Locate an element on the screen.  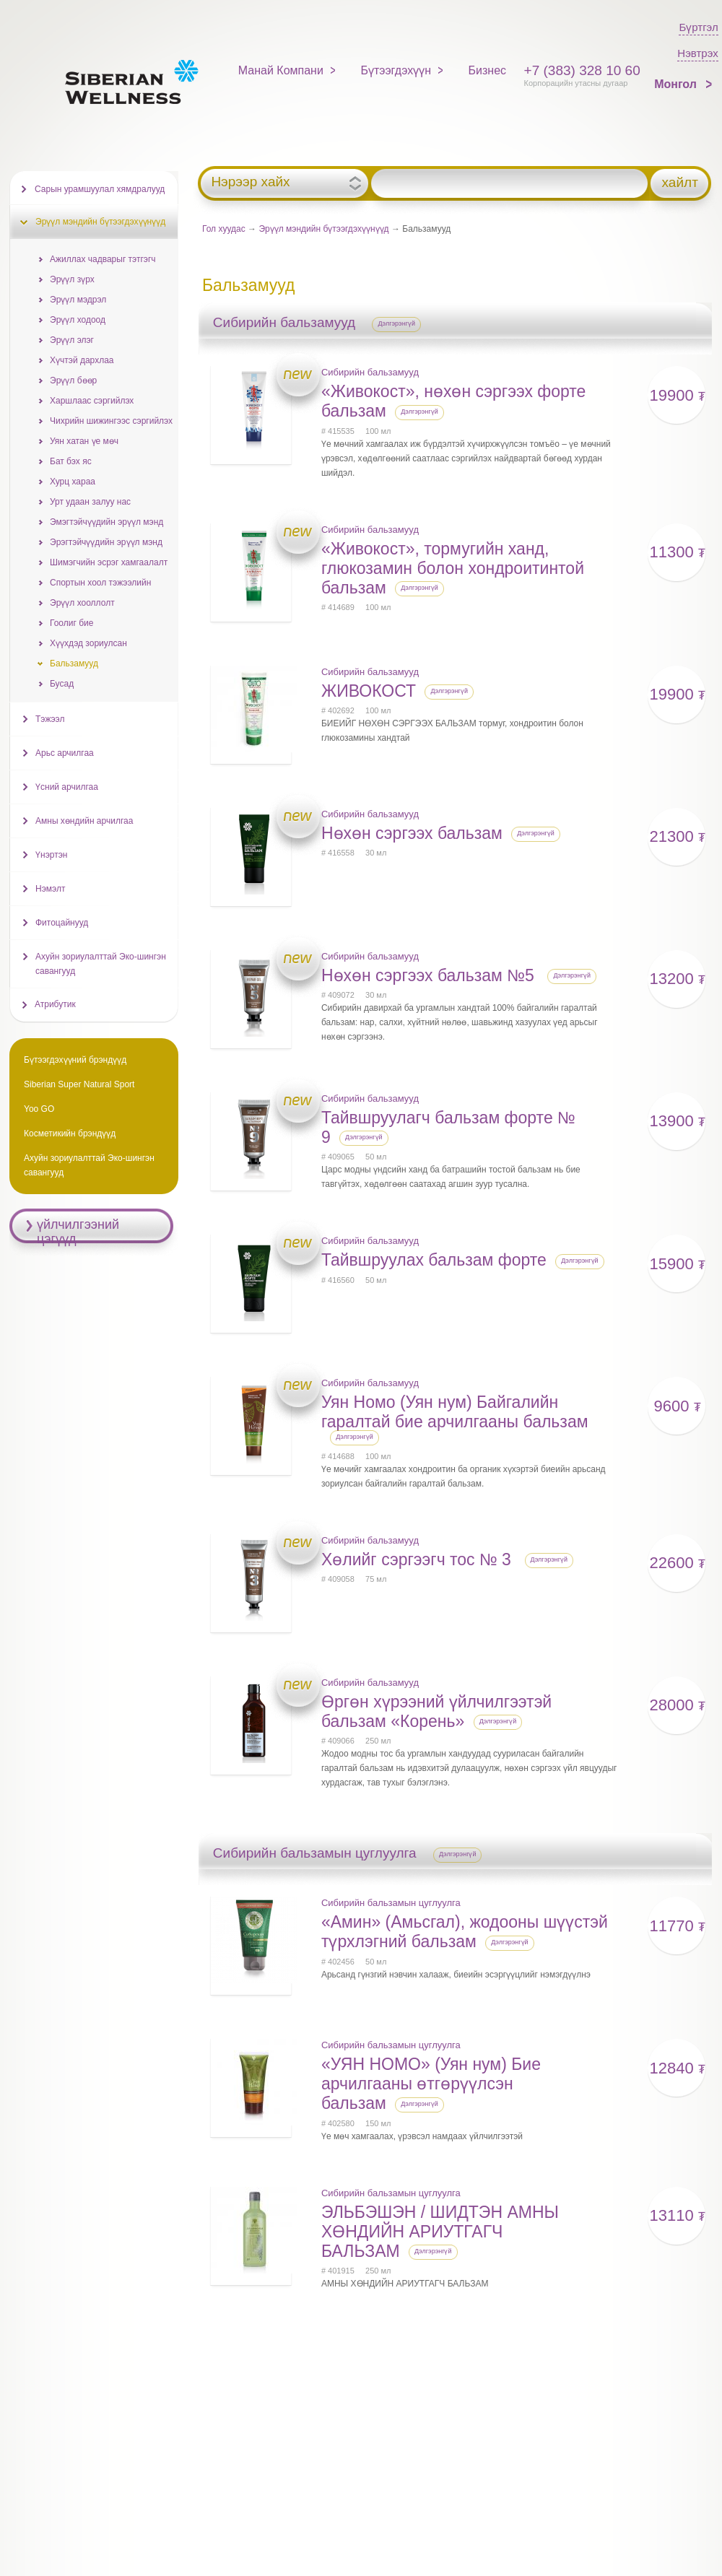
Монгол is located at coordinates (677, 84).